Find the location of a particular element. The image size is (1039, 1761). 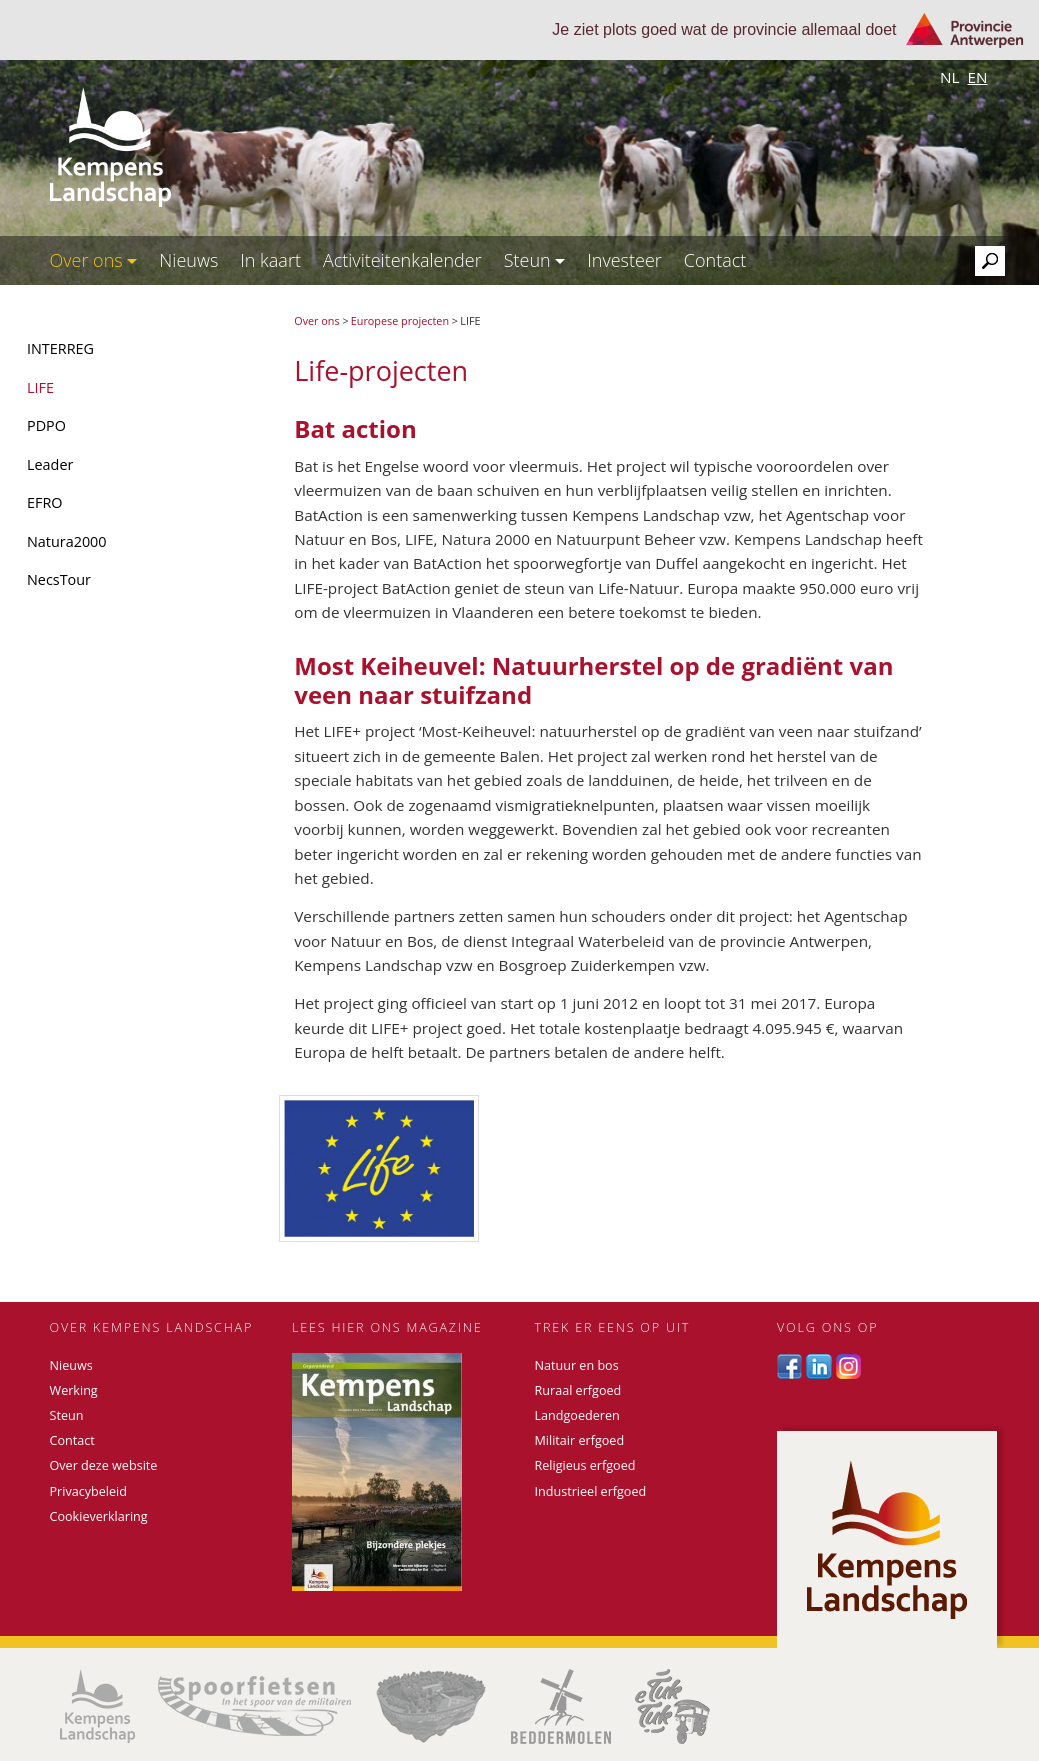

Ruraal erfgoed is located at coordinates (578, 1390).